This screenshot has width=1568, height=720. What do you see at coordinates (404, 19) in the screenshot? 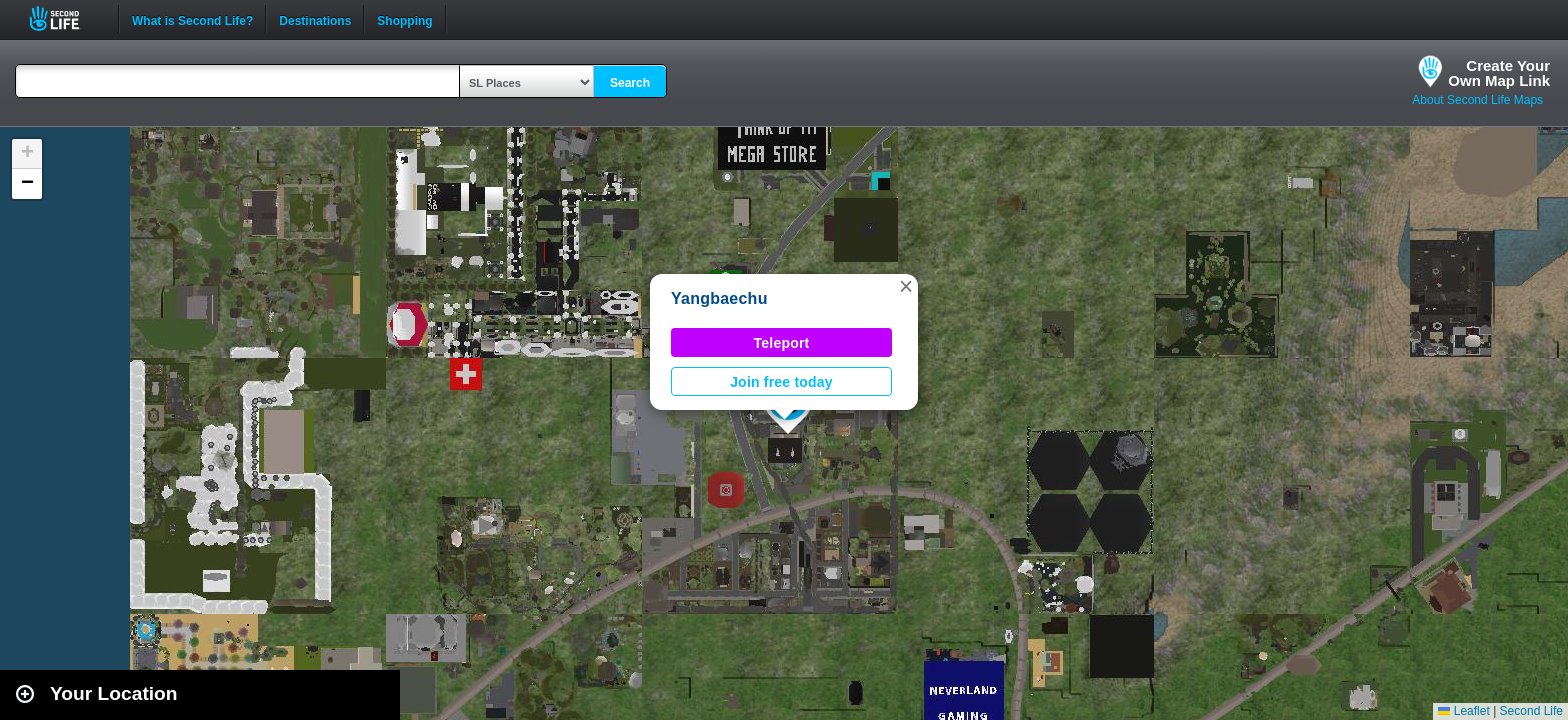
I see `Shopping` at bounding box center [404, 19].